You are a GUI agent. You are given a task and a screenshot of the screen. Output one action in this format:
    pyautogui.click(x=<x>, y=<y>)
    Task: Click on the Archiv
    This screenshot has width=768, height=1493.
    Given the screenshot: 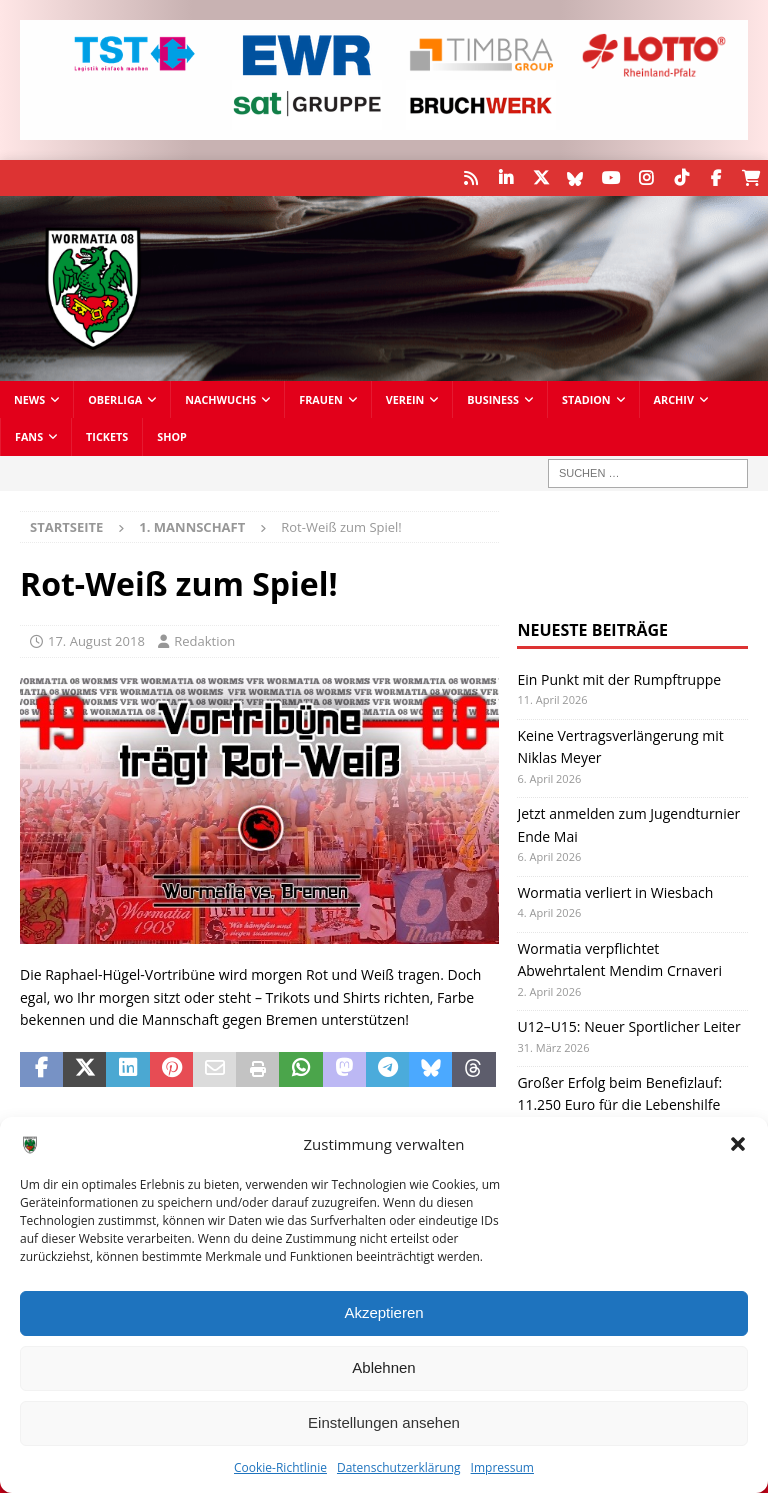 What is the action you would take?
    pyautogui.click(x=674, y=399)
    